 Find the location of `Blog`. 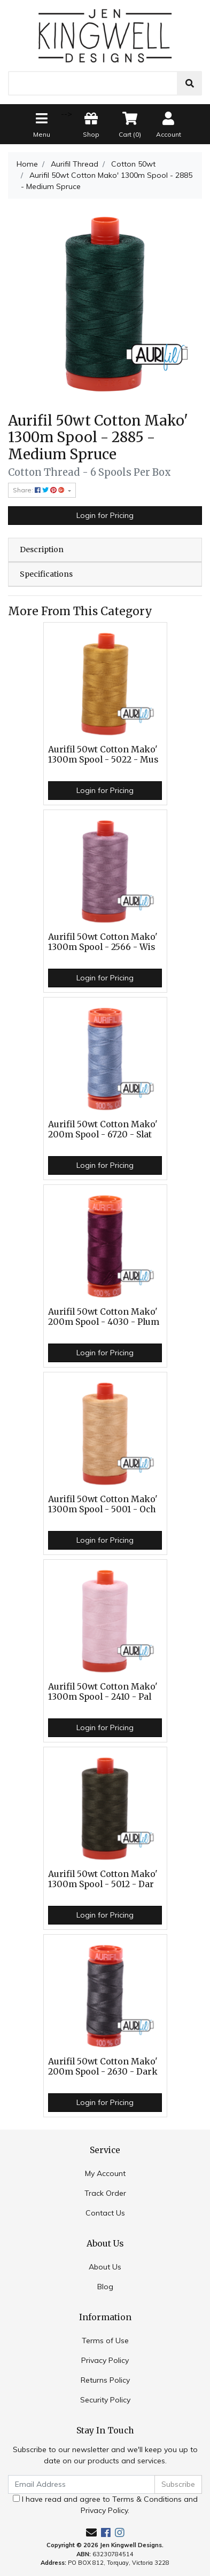

Blog is located at coordinates (105, 2286).